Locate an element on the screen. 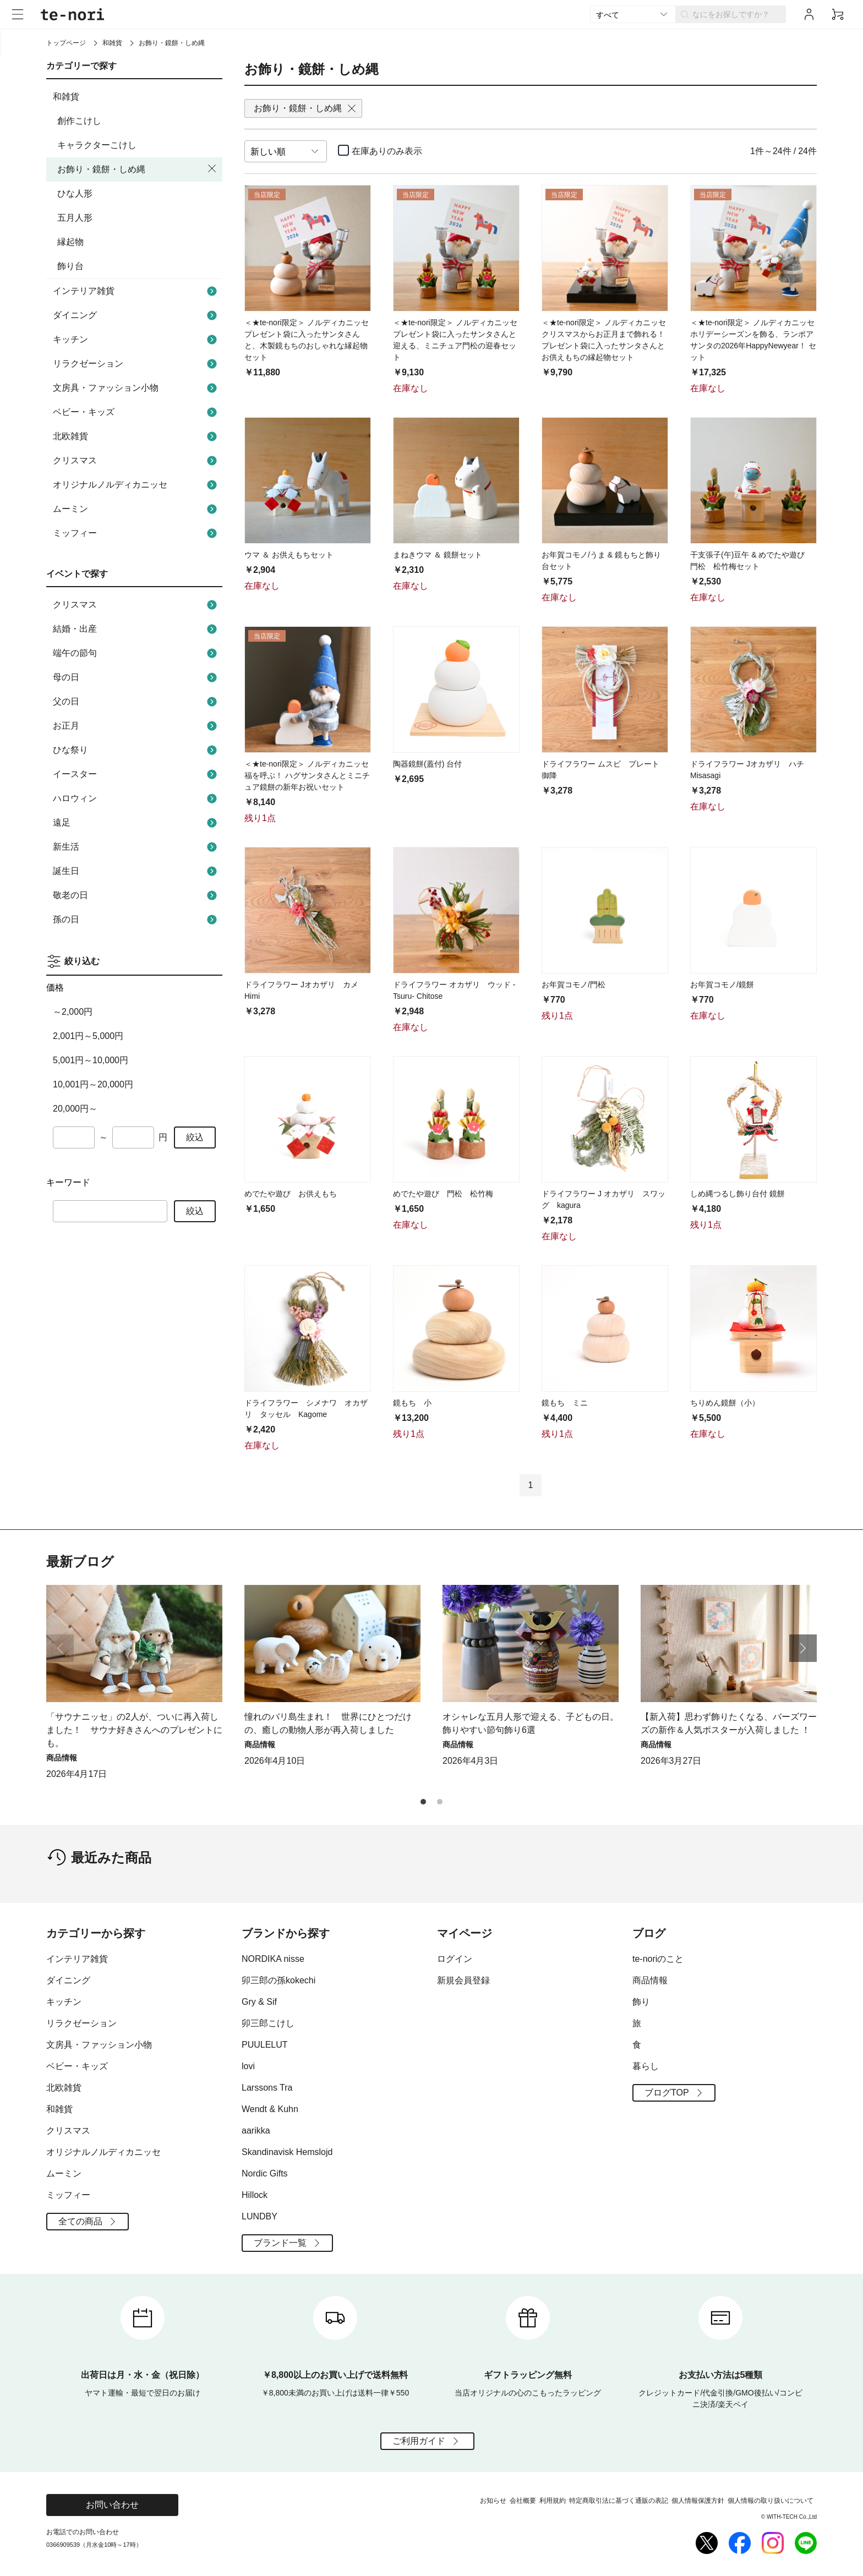 This screenshot has width=863, height=2576. 新生活 is located at coordinates (136, 847).